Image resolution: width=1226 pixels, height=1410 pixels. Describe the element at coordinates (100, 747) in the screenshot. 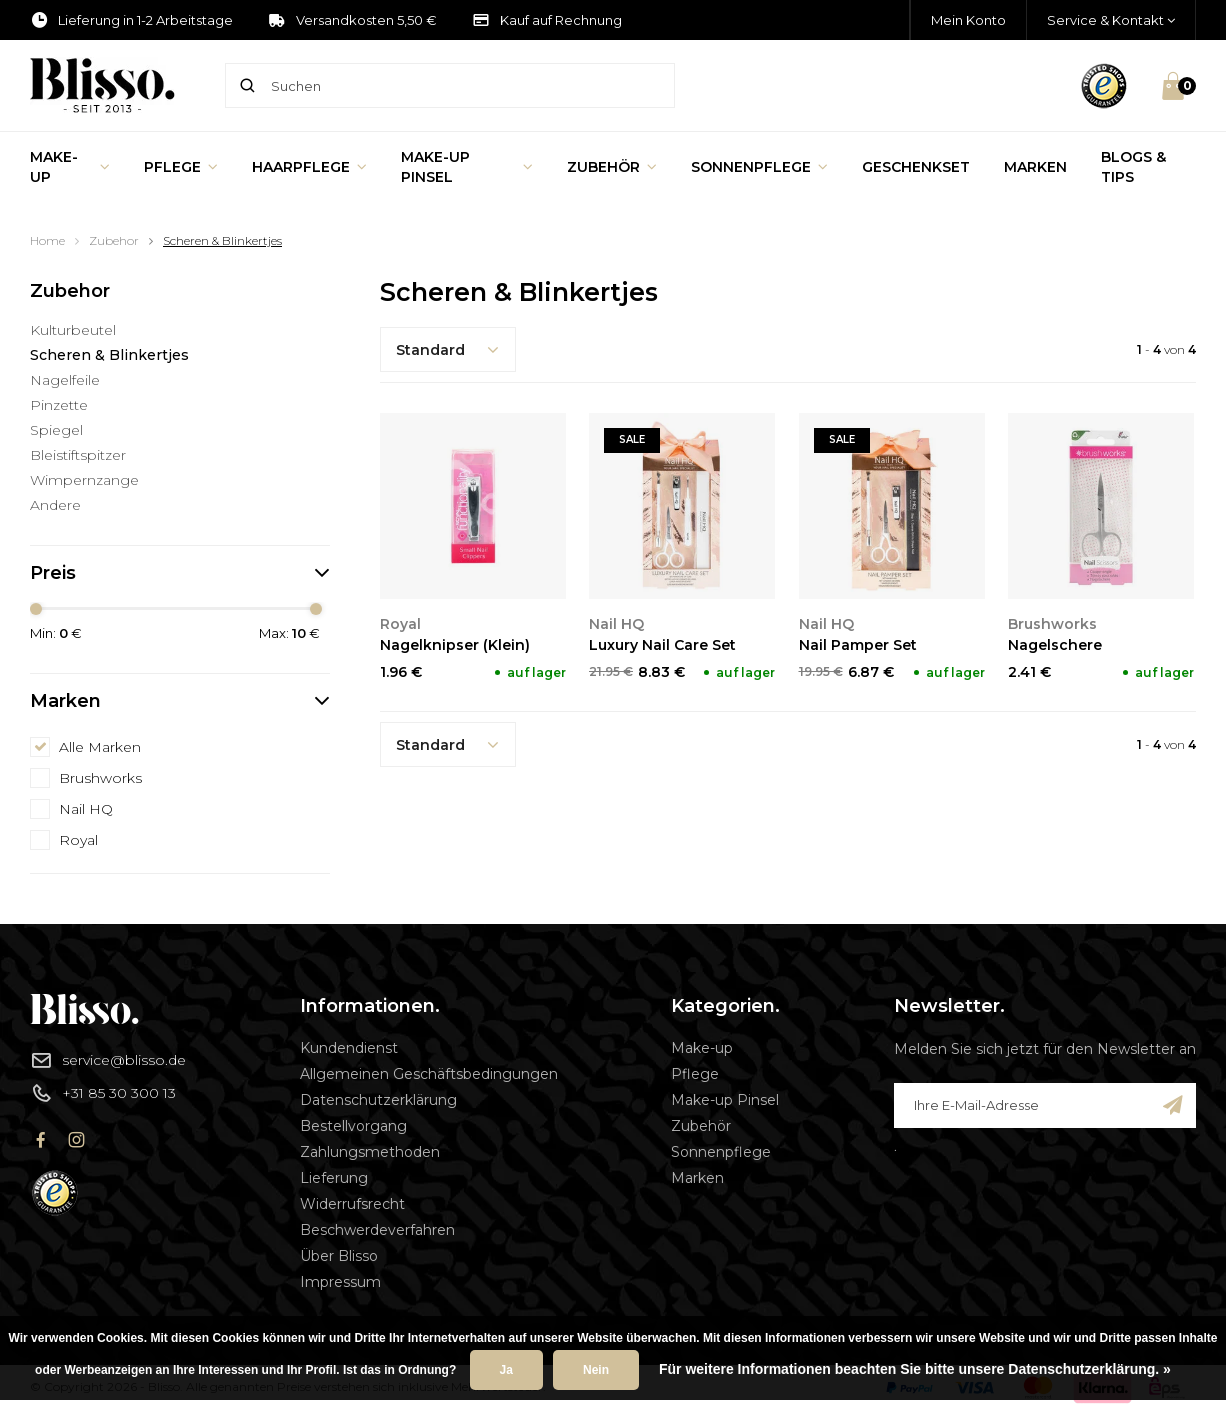

I see `Alle Marken` at that location.